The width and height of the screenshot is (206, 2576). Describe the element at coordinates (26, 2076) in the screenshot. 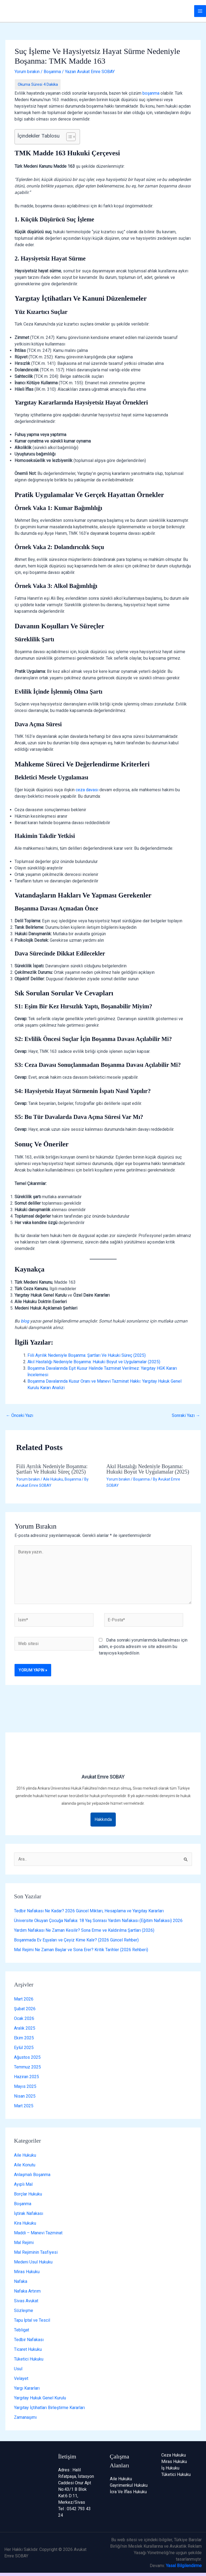

I see `Haziran 2025` at that location.